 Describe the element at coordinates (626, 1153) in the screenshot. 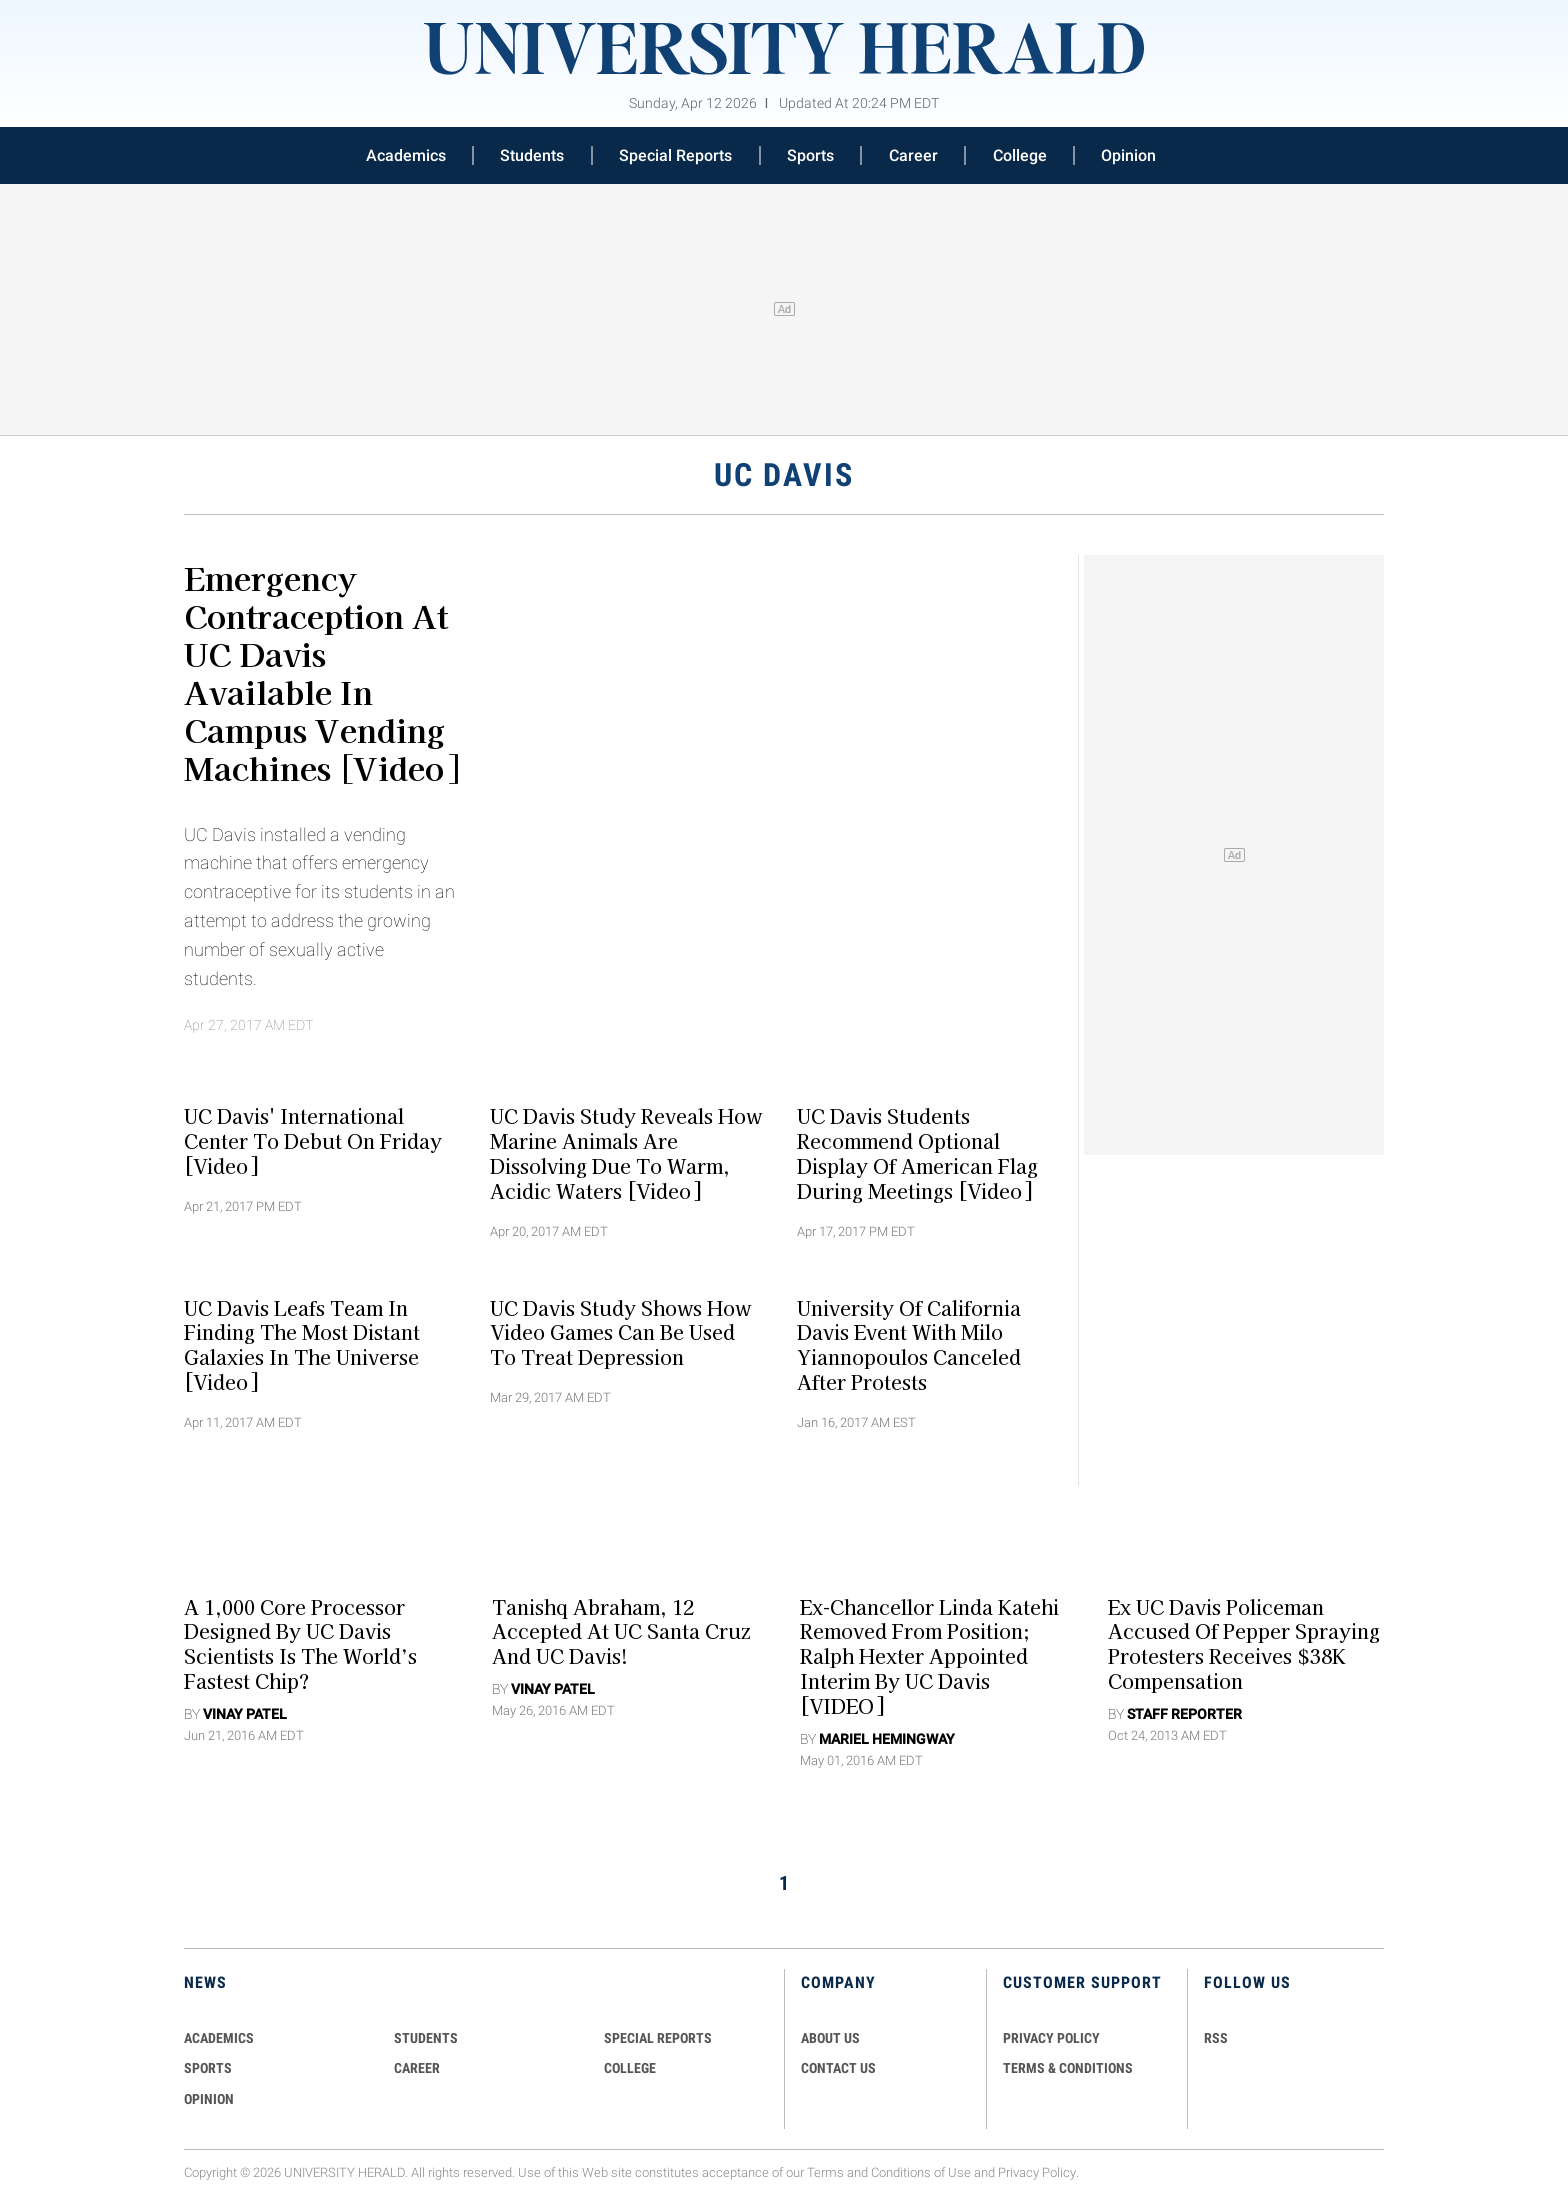

I see `UC Davis Study Reveals How Marine Animals Are Dissolving Due To Warm, Acidic Waters [Video]` at that location.